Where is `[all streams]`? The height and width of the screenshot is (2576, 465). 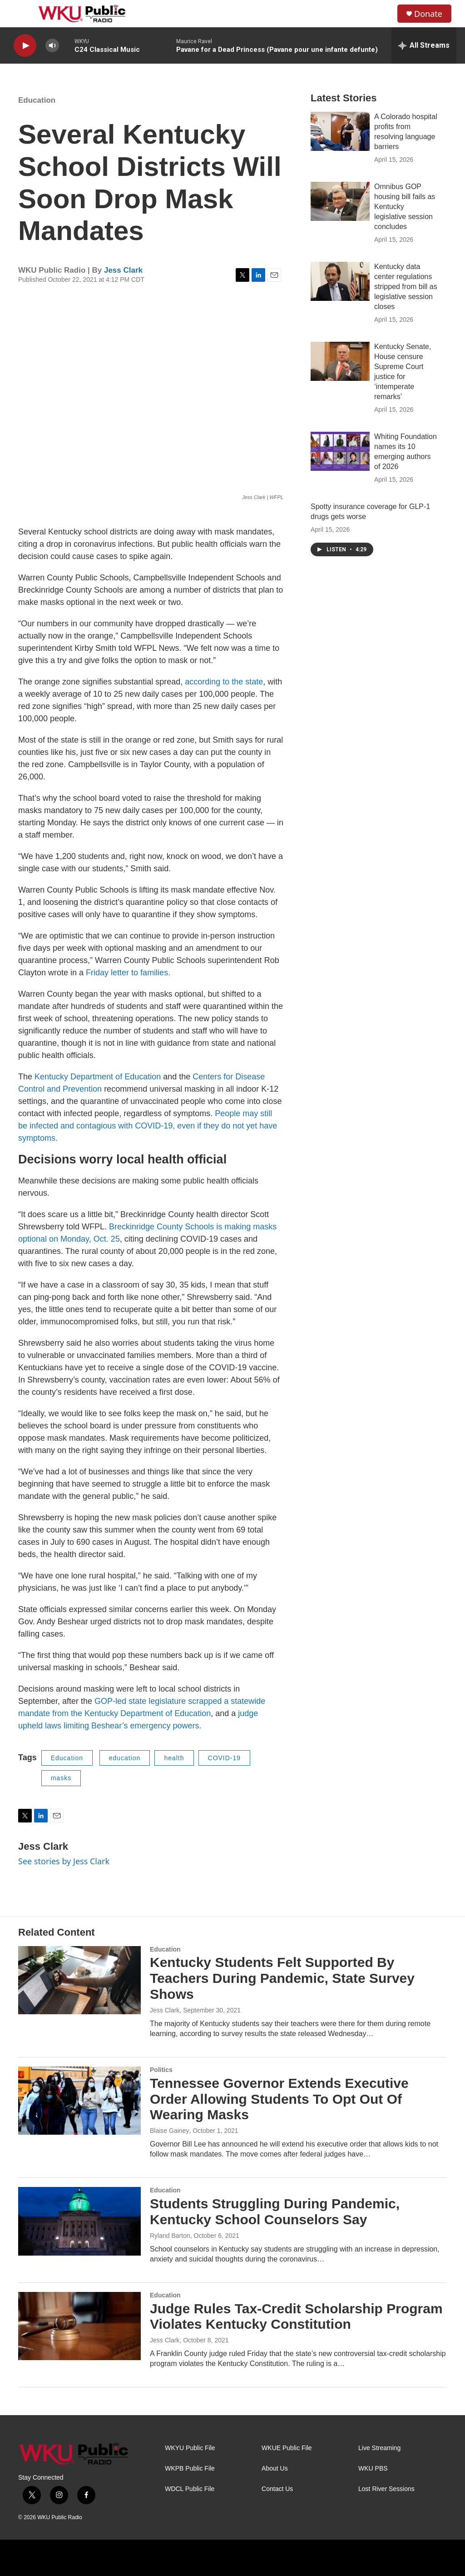
[all streams] is located at coordinates (423, 45).